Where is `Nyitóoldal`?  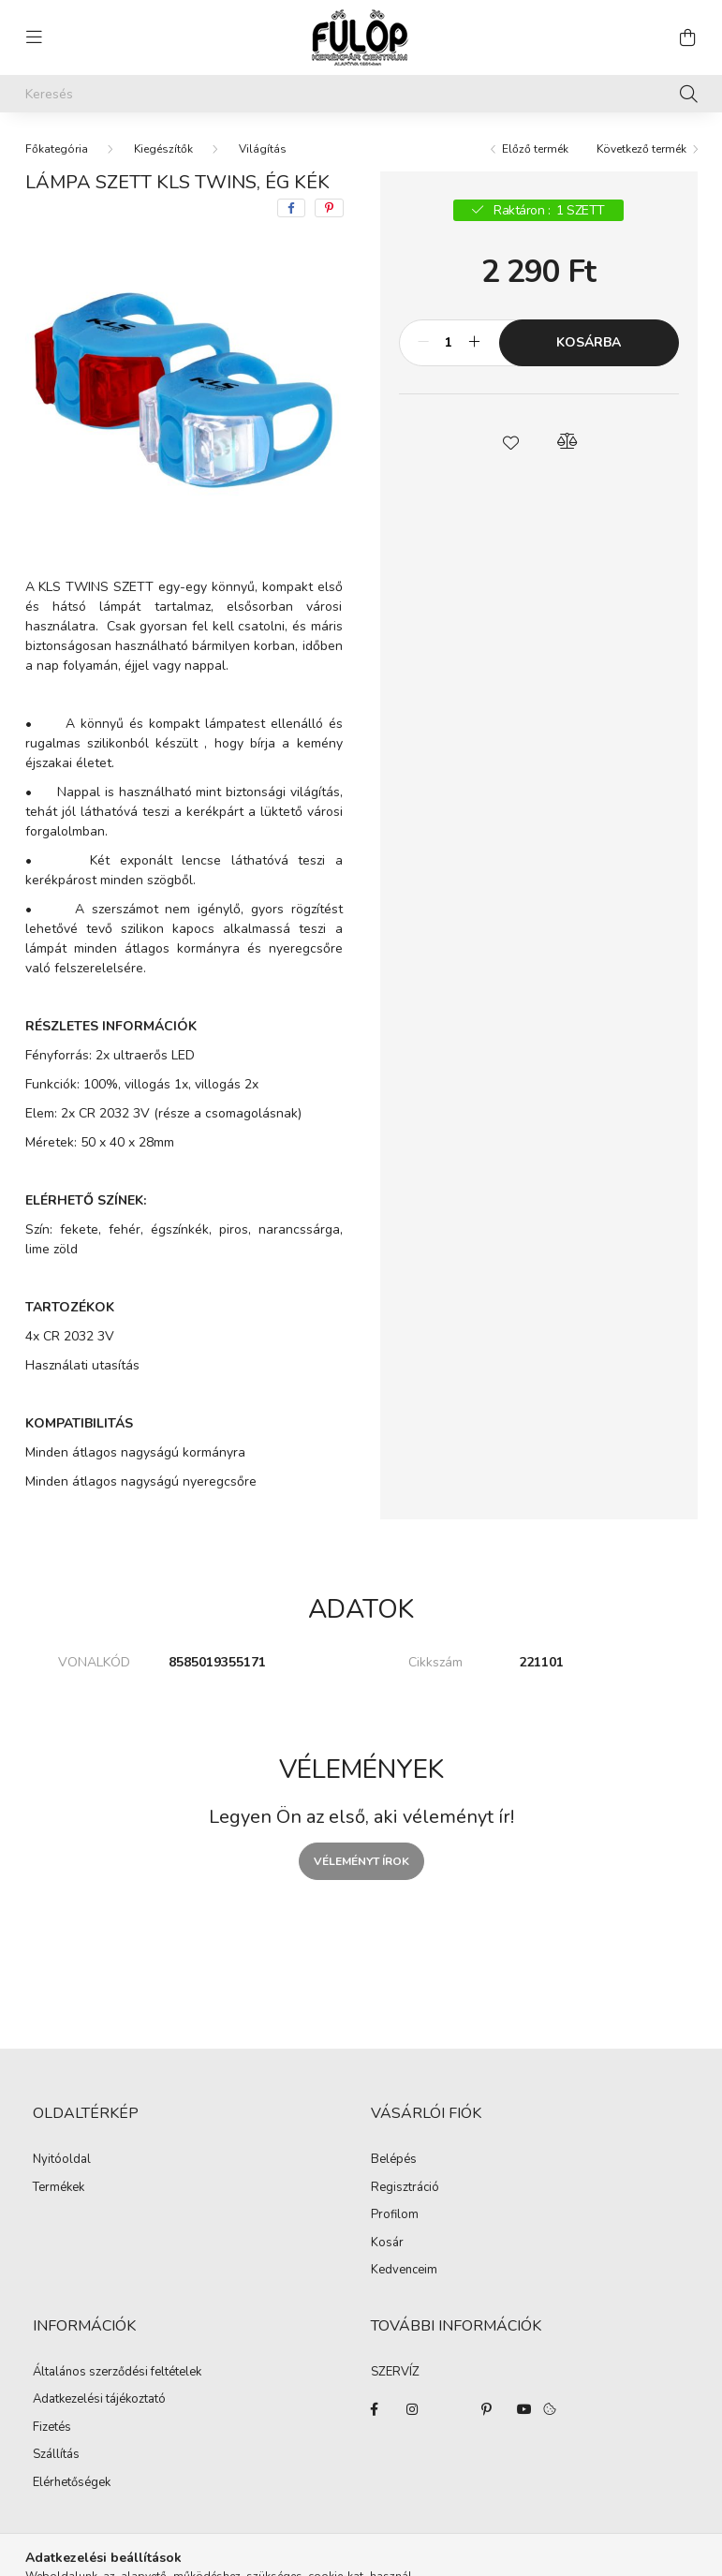
Nyitóoldal is located at coordinates (62, 2160).